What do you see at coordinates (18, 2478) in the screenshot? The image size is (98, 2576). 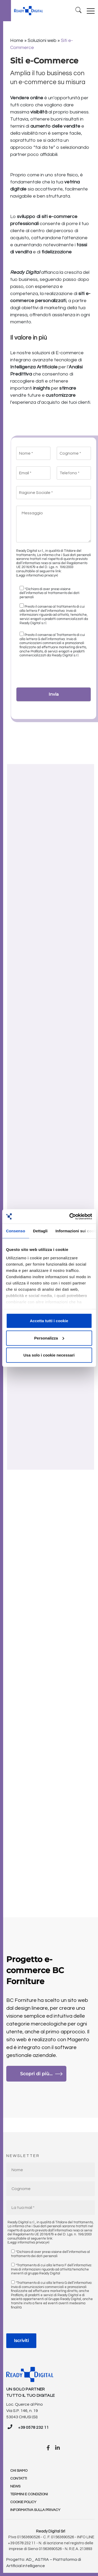 I see `Contatti` at bounding box center [18, 2478].